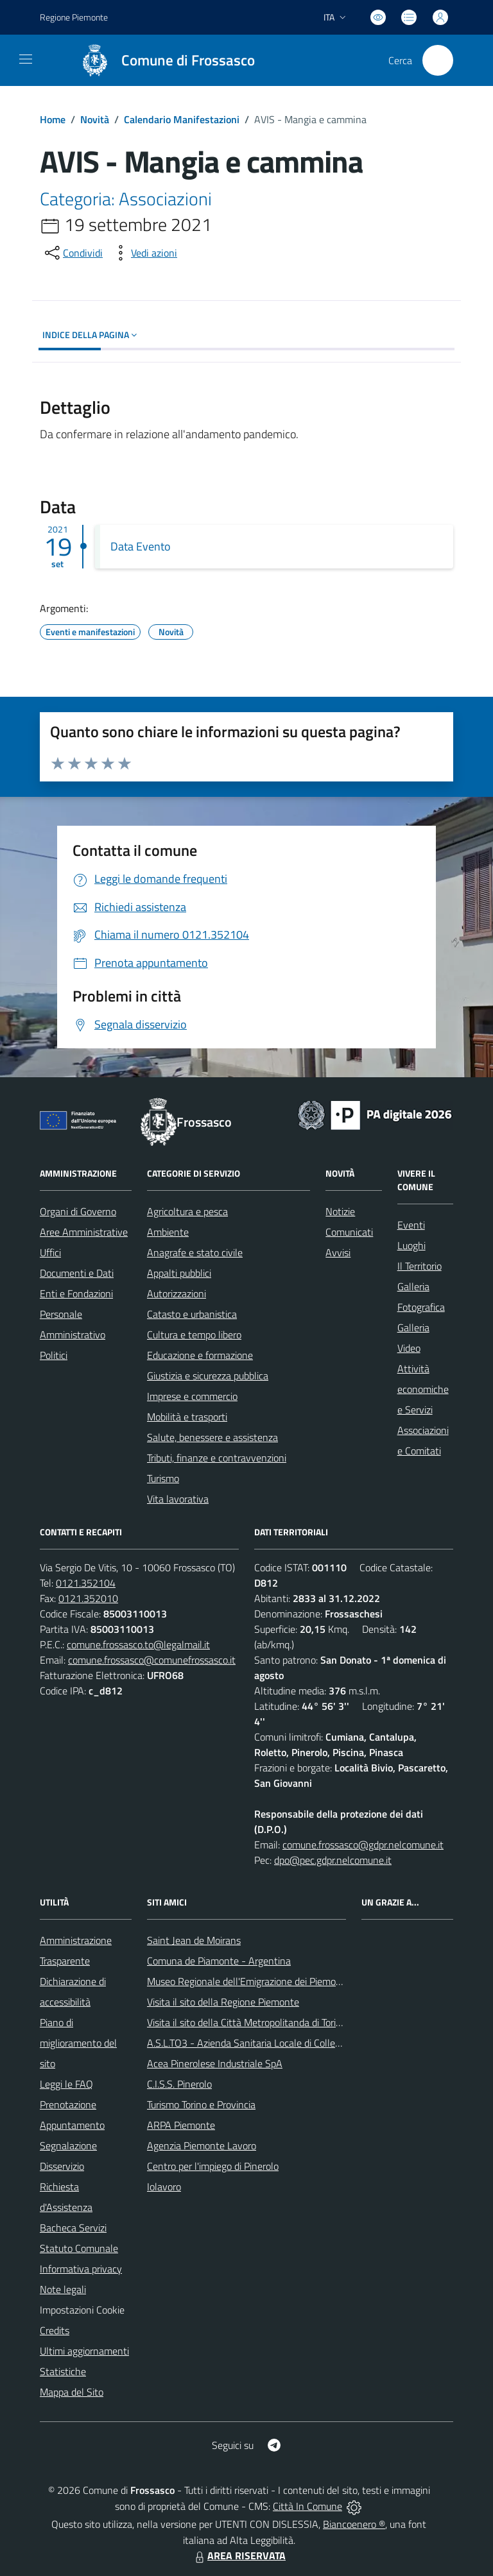  What do you see at coordinates (247, 2022) in the screenshot?
I see `Visita il sito della Città Metropolitanda di Torino` at bounding box center [247, 2022].